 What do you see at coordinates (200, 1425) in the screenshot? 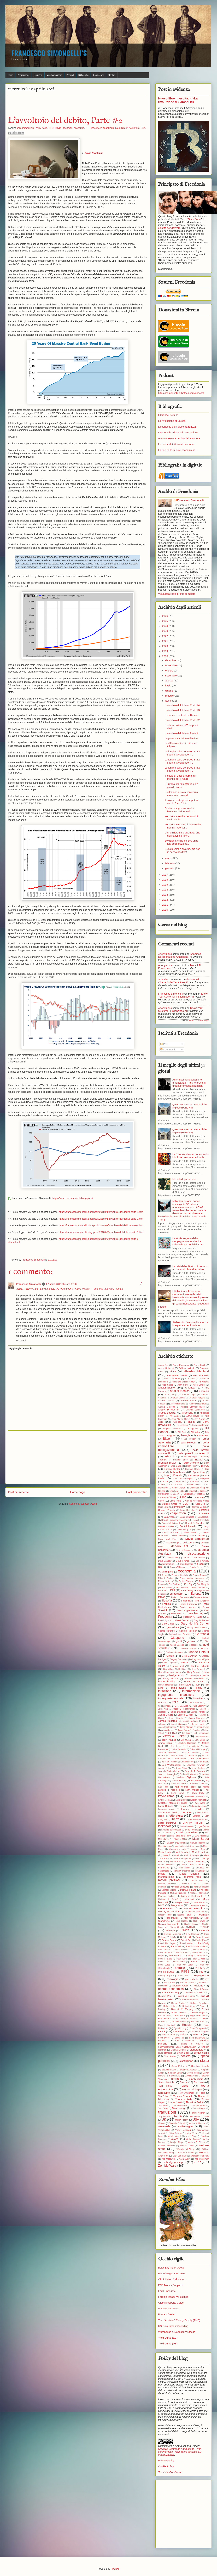
I see `Benjamin Seevers` at bounding box center [200, 1425].